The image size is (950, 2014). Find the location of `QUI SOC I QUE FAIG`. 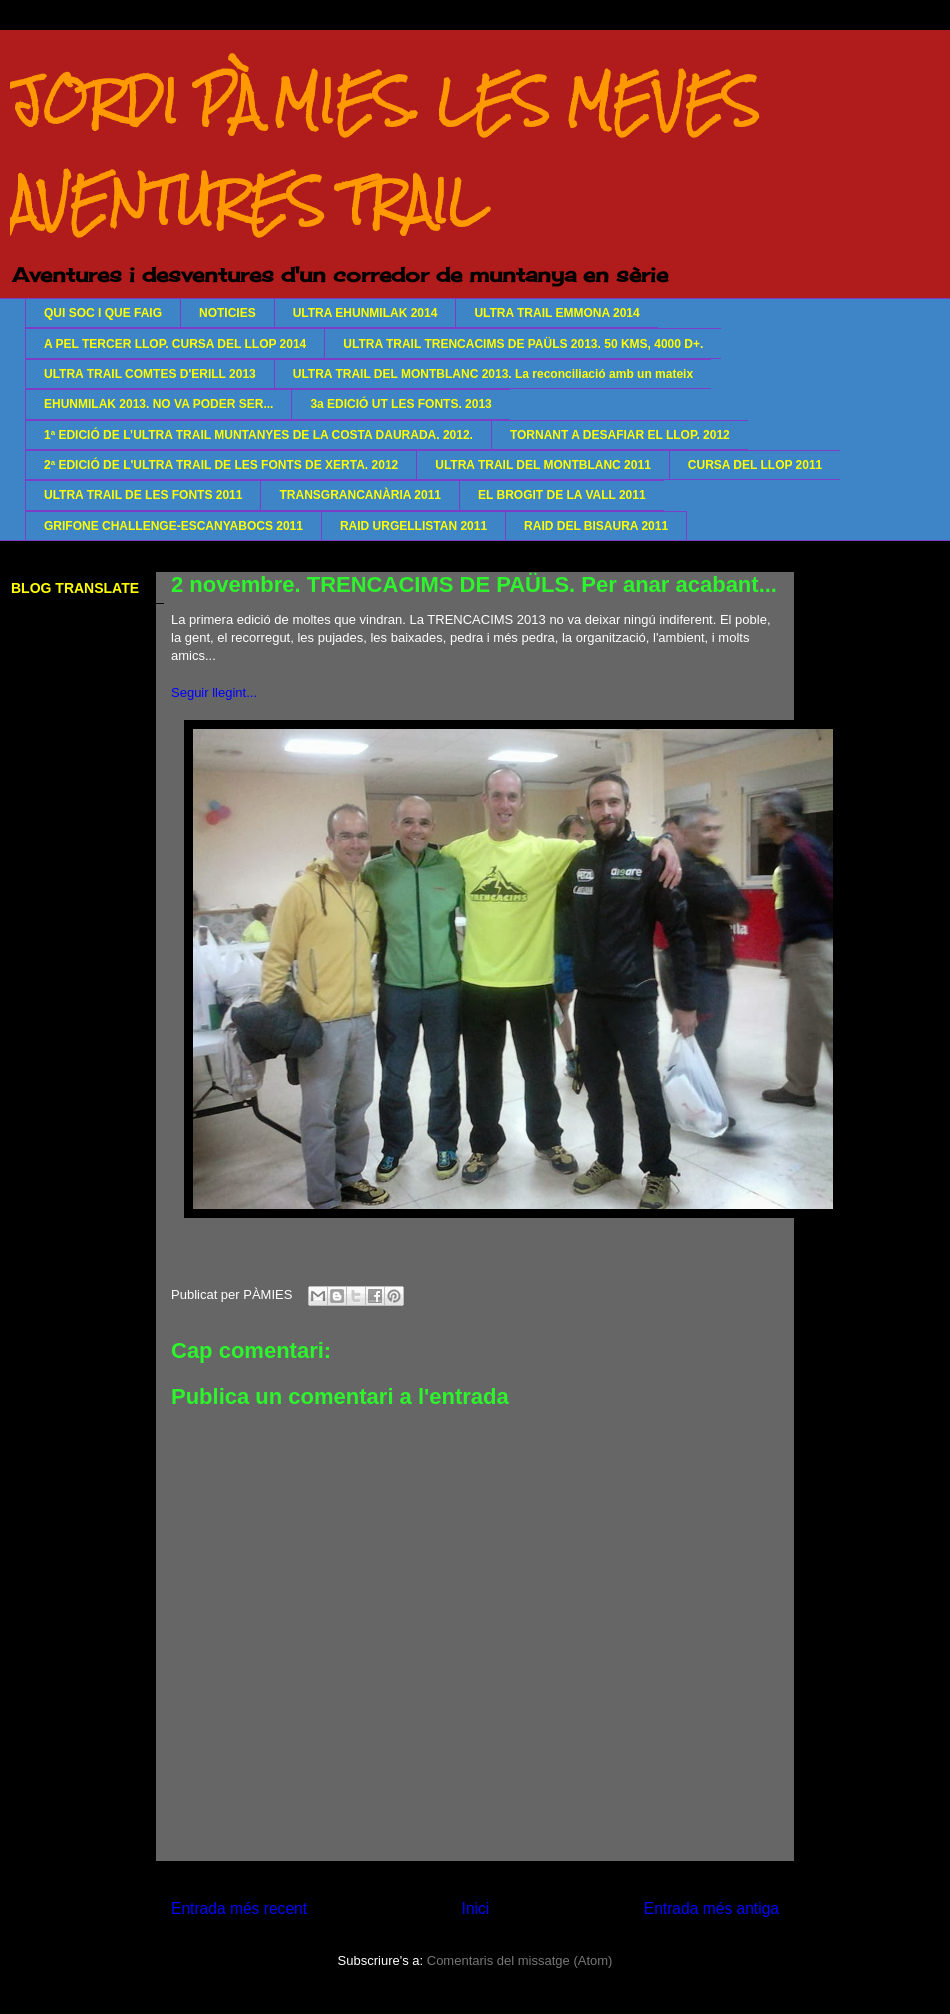

QUI SOC I QUE FAIG is located at coordinates (103, 313).